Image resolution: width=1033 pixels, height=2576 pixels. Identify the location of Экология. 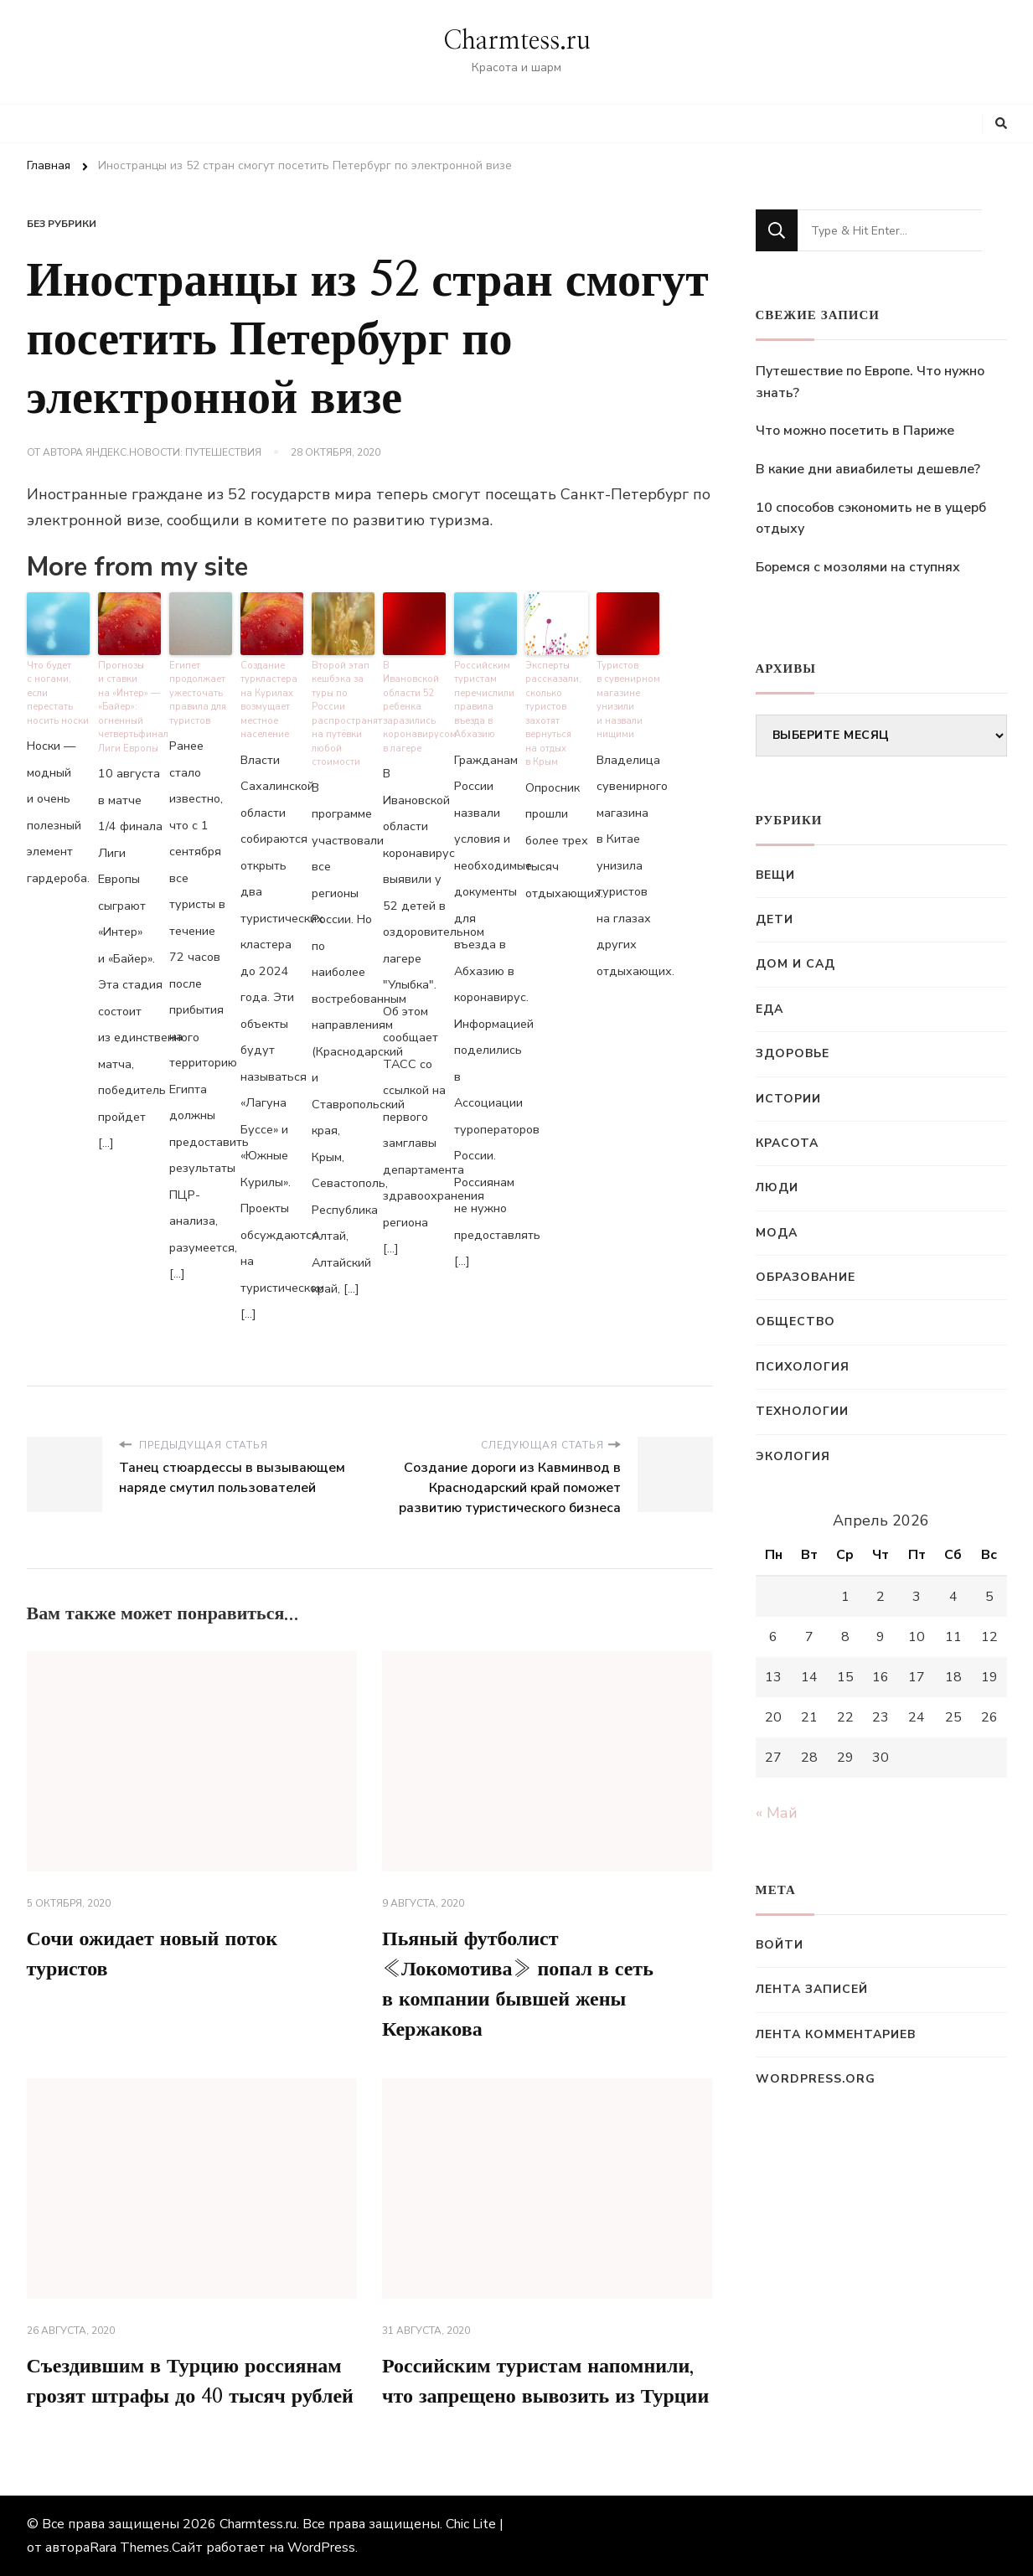
(793, 1456).